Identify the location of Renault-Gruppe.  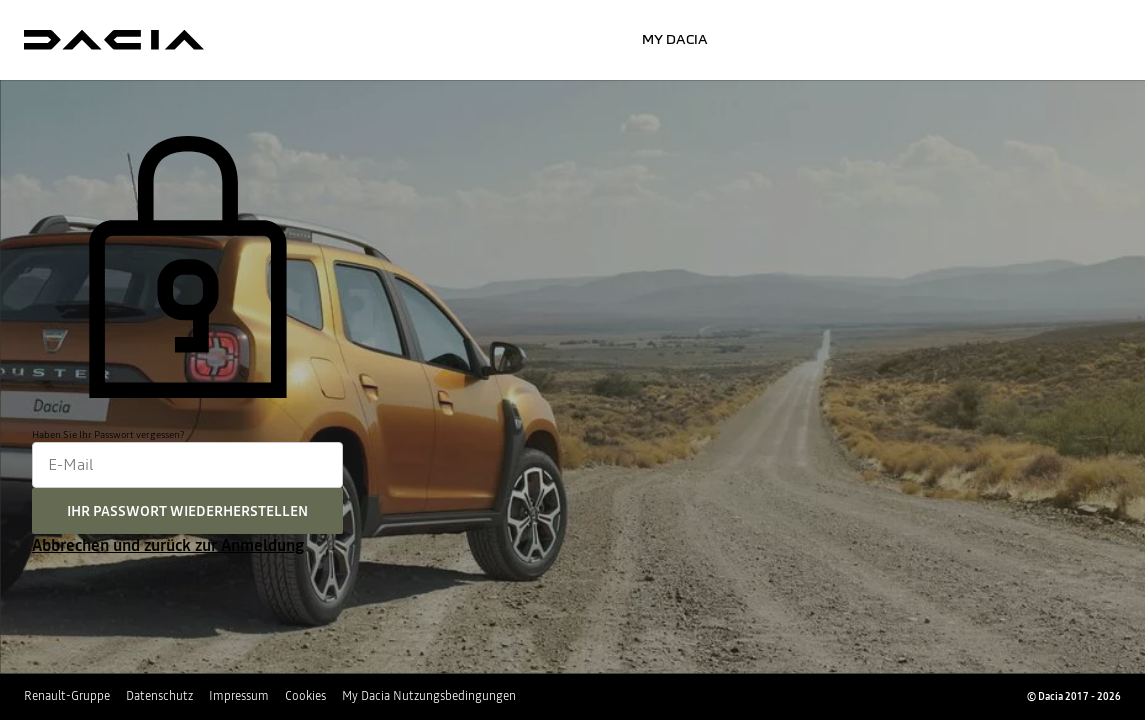
(67, 696).